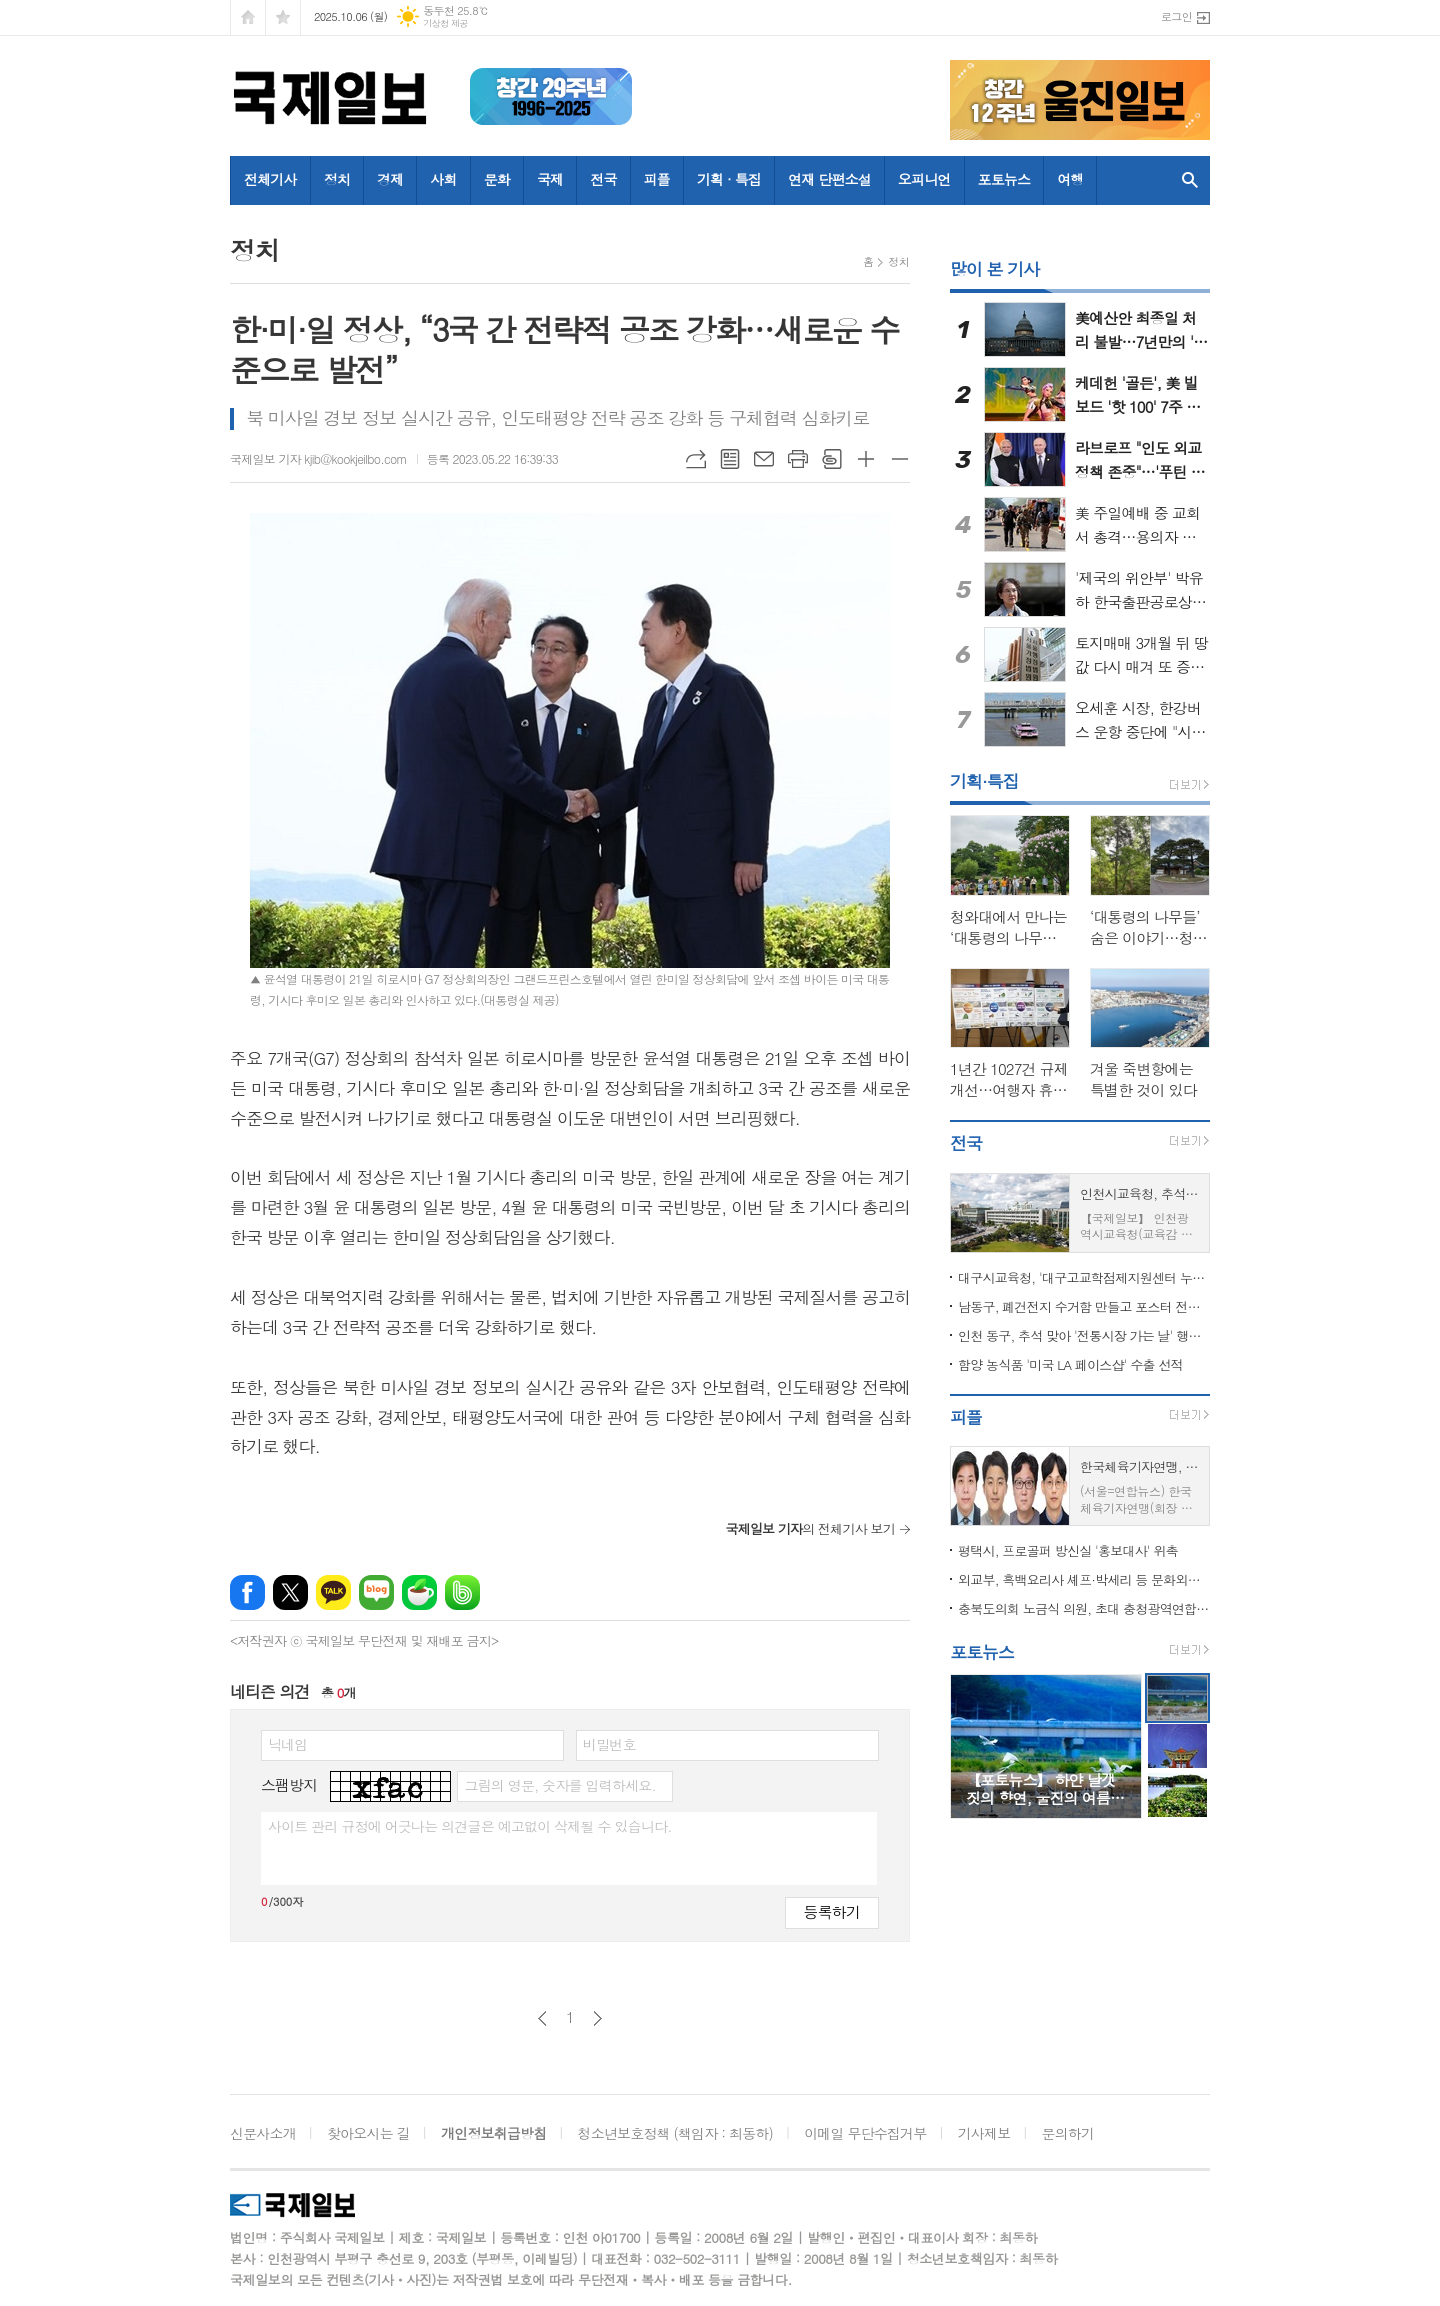  Describe the element at coordinates (829, 179) in the screenshot. I see `연재 단편소설` at that location.